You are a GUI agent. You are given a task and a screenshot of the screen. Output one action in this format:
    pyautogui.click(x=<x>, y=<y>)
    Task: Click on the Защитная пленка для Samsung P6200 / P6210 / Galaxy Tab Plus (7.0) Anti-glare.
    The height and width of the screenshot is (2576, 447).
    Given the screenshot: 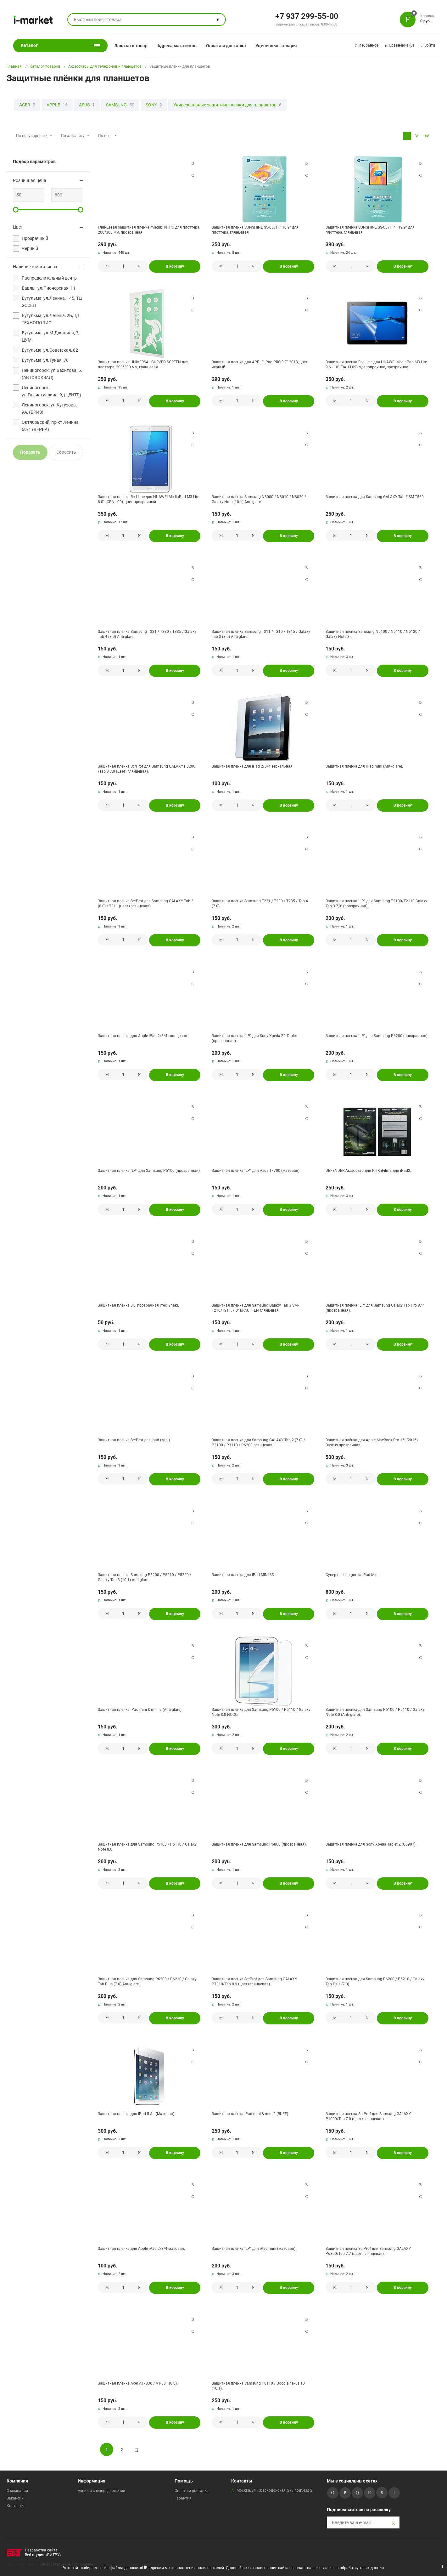 What is the action you would take?
    pyautogui.click(x=147, y=1981)
    